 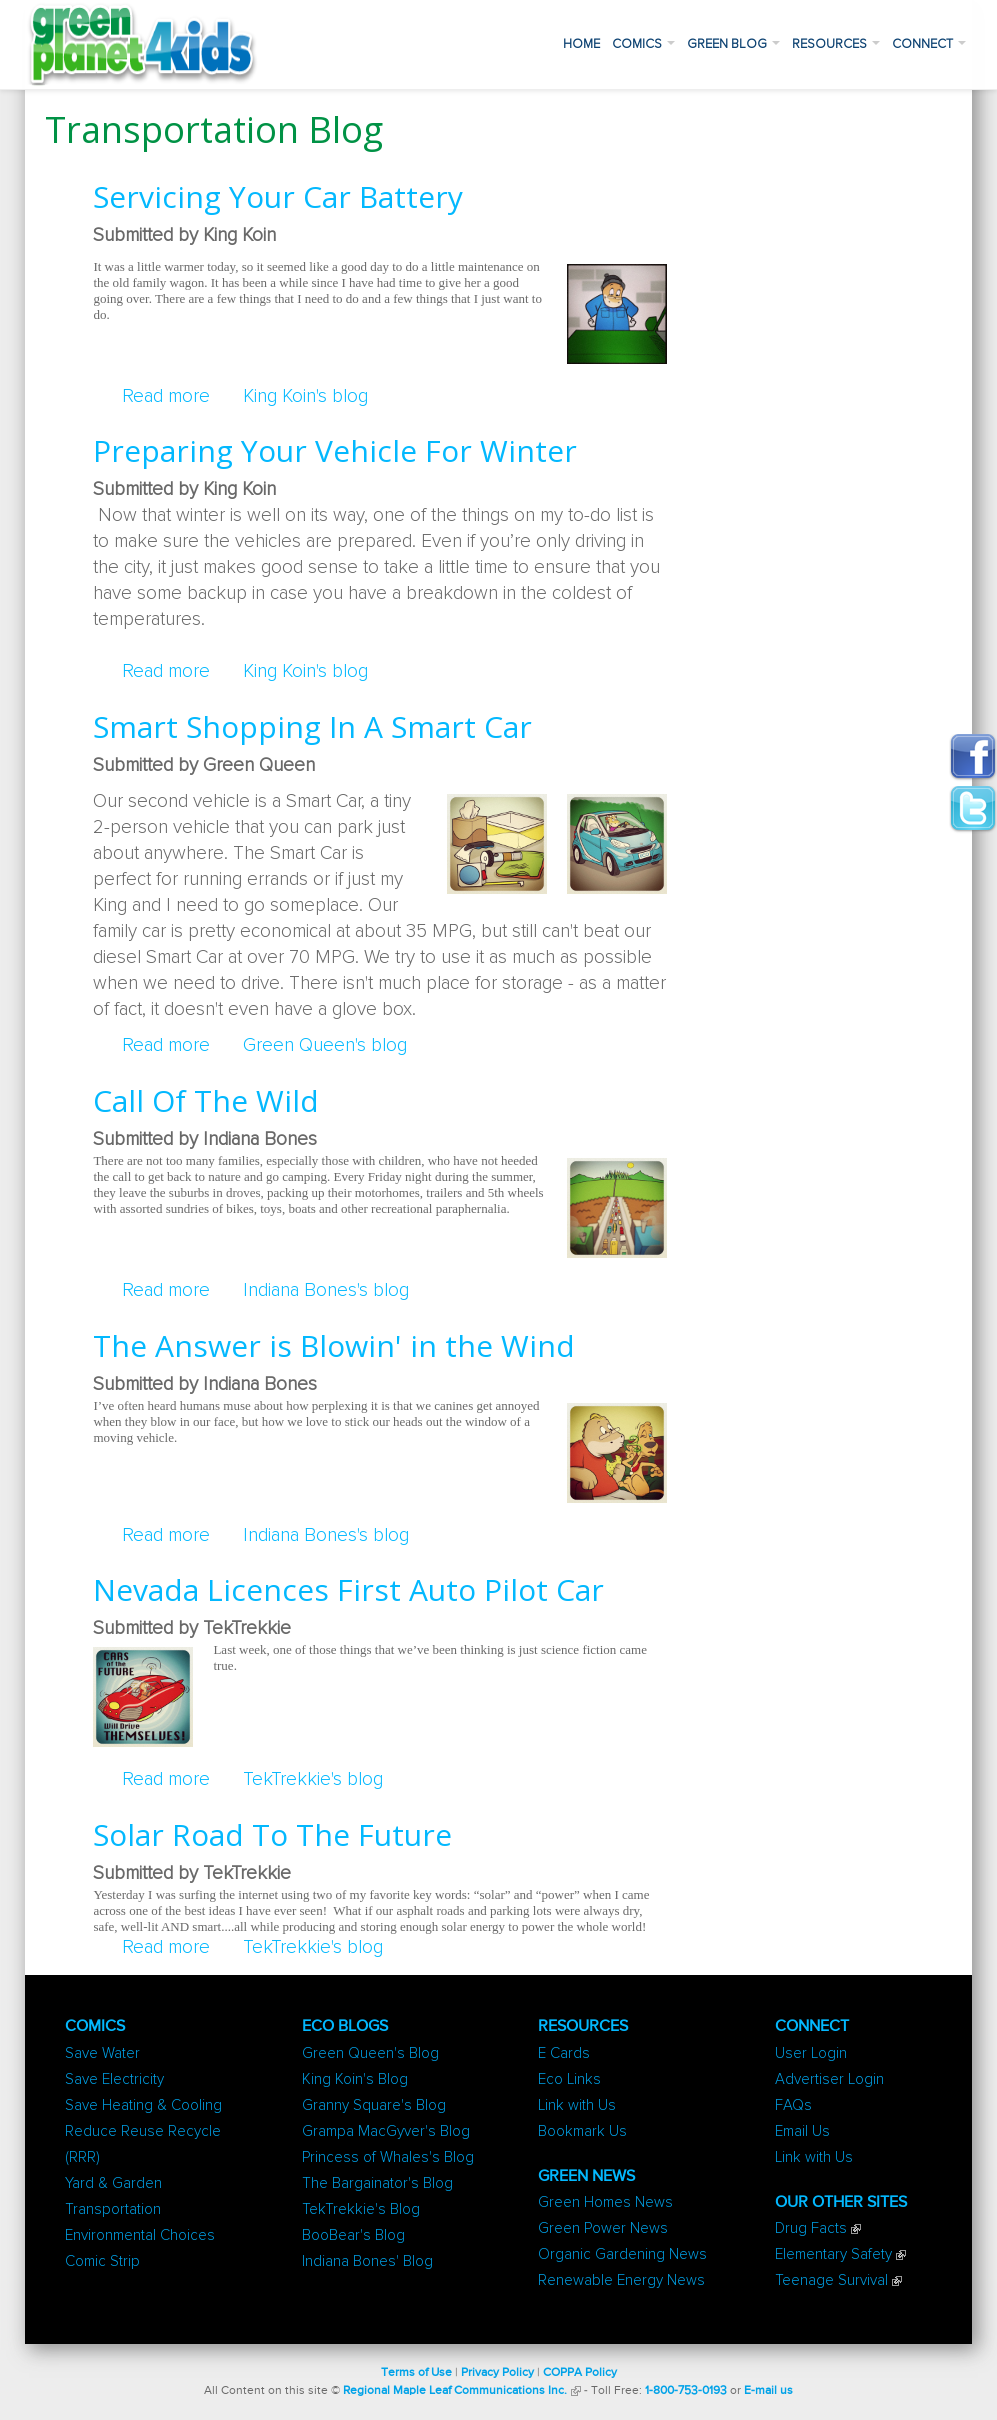 I want to click on Transportation, so click(x=113, y=2209).